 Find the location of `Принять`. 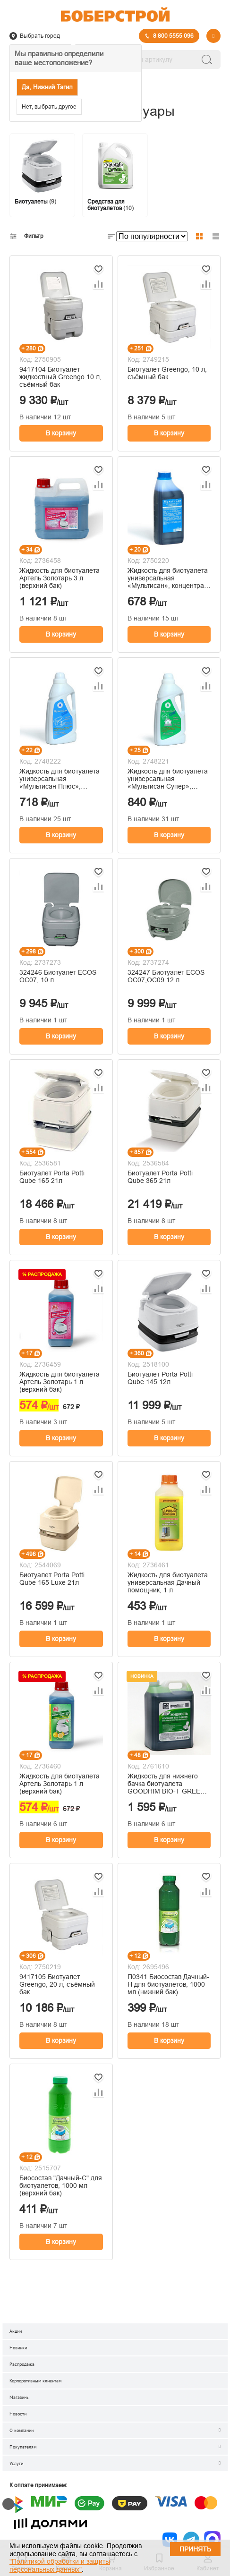

Принять is located at coordinates (195, 2549).